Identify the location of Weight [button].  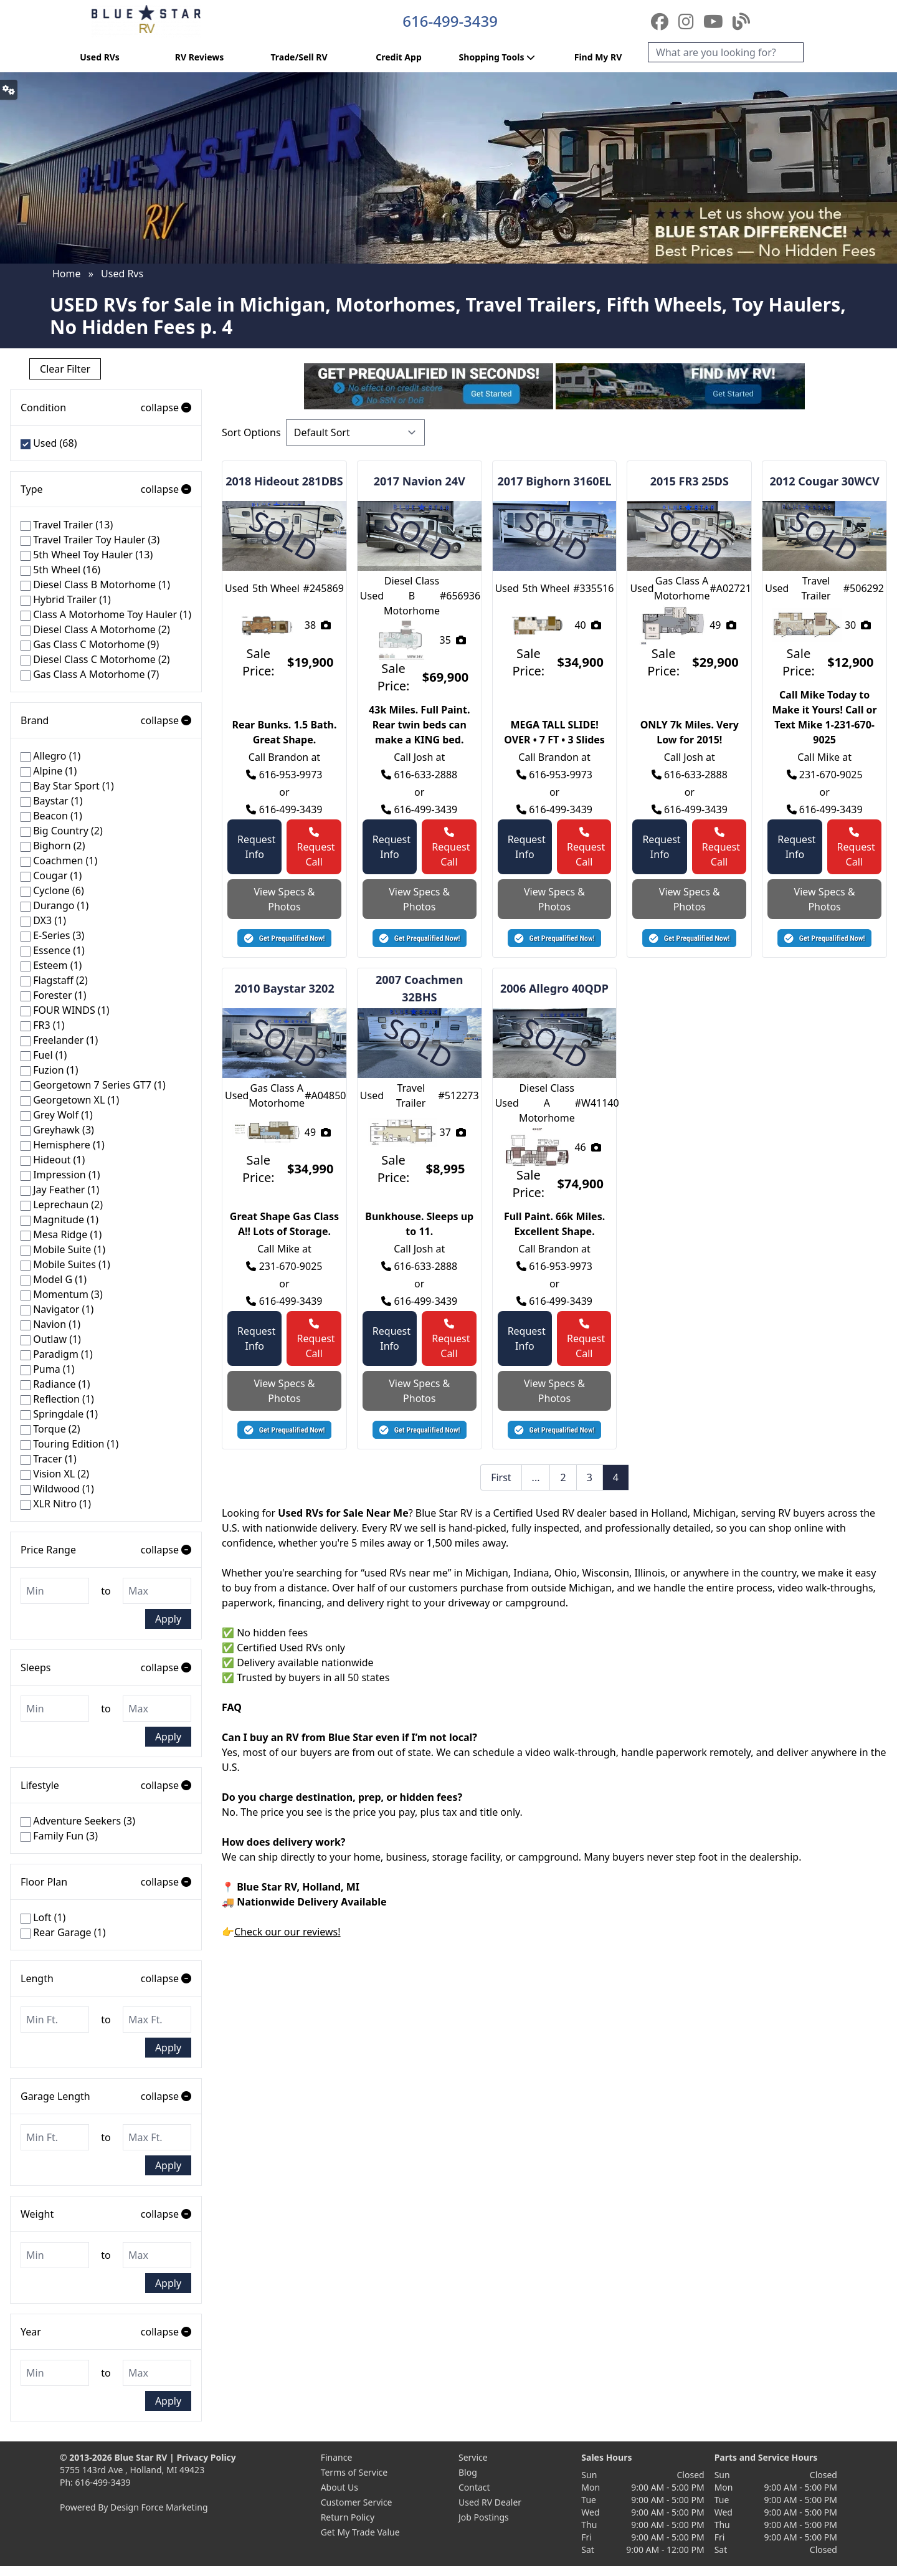
(106, 2213).